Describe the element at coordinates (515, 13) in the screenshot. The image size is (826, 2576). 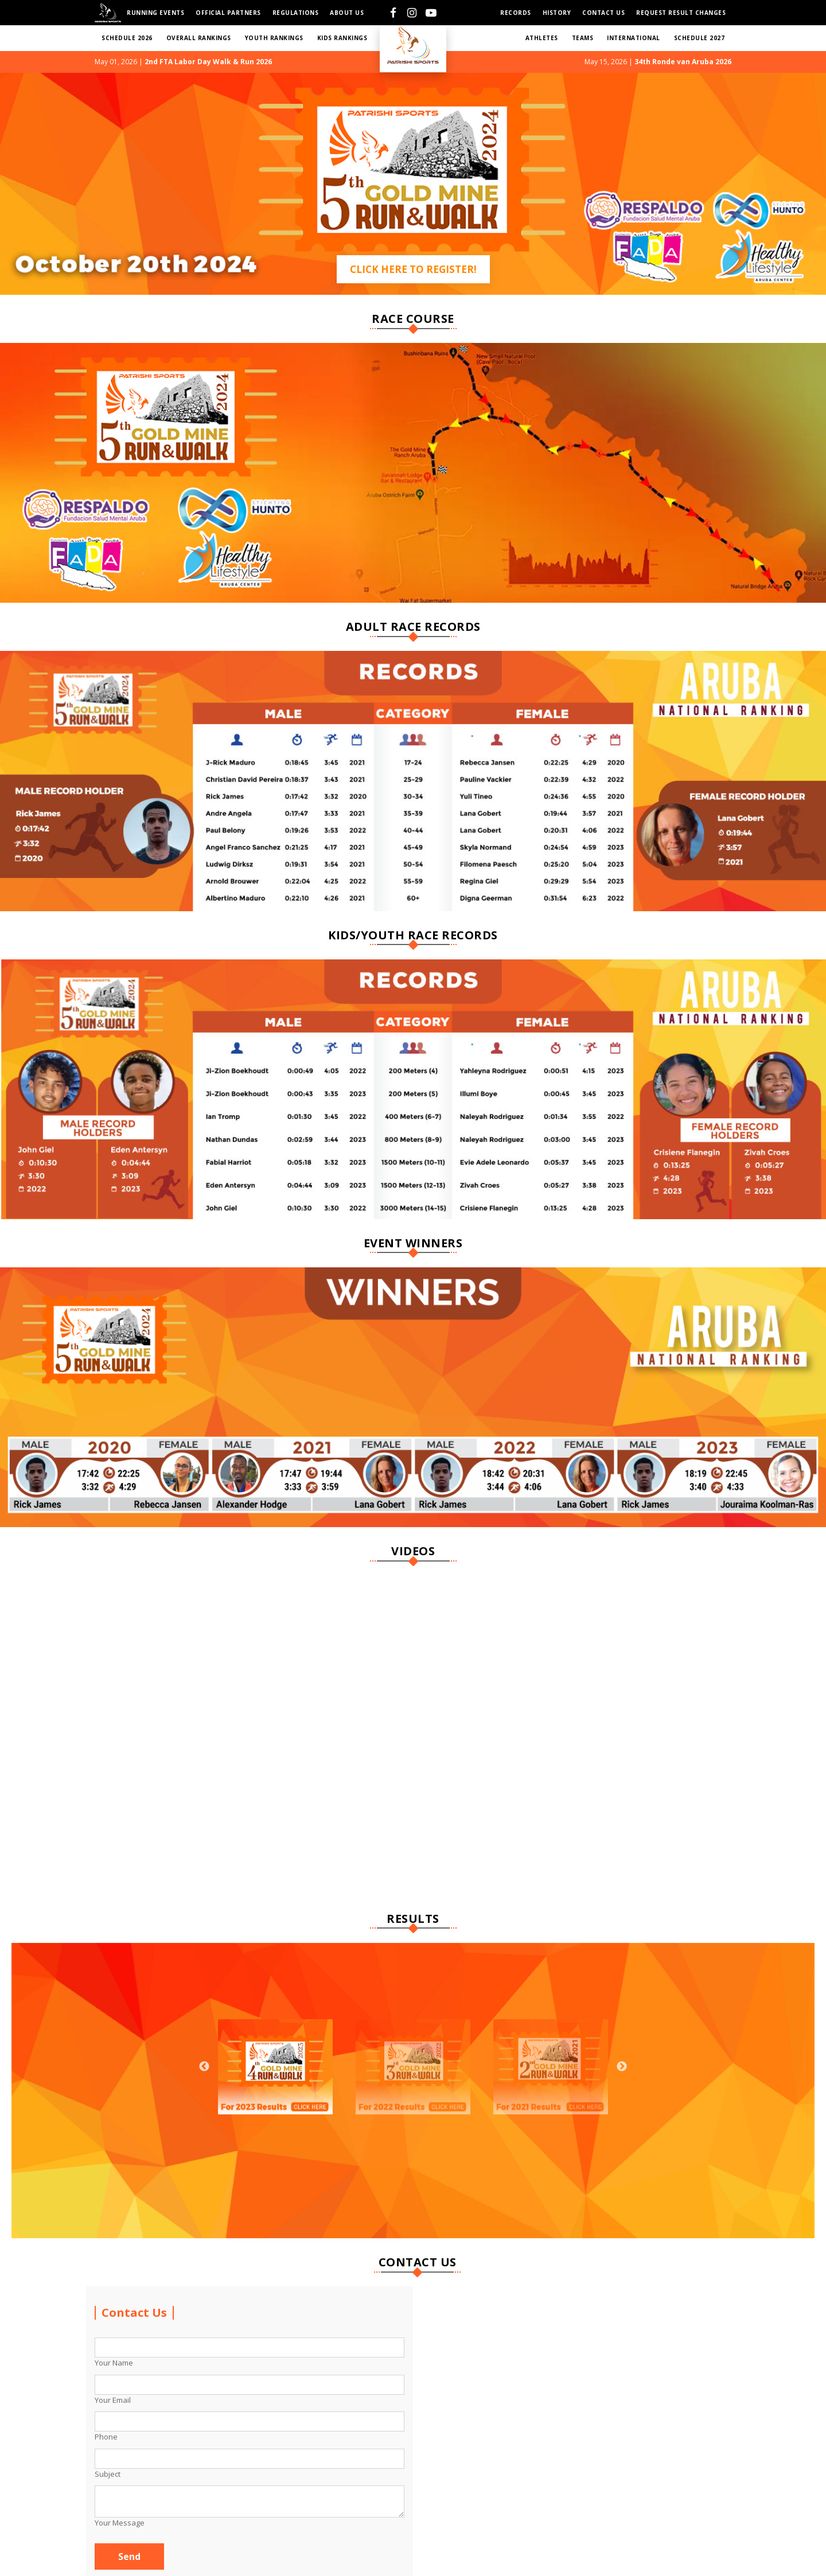
I see `Records` at that location.